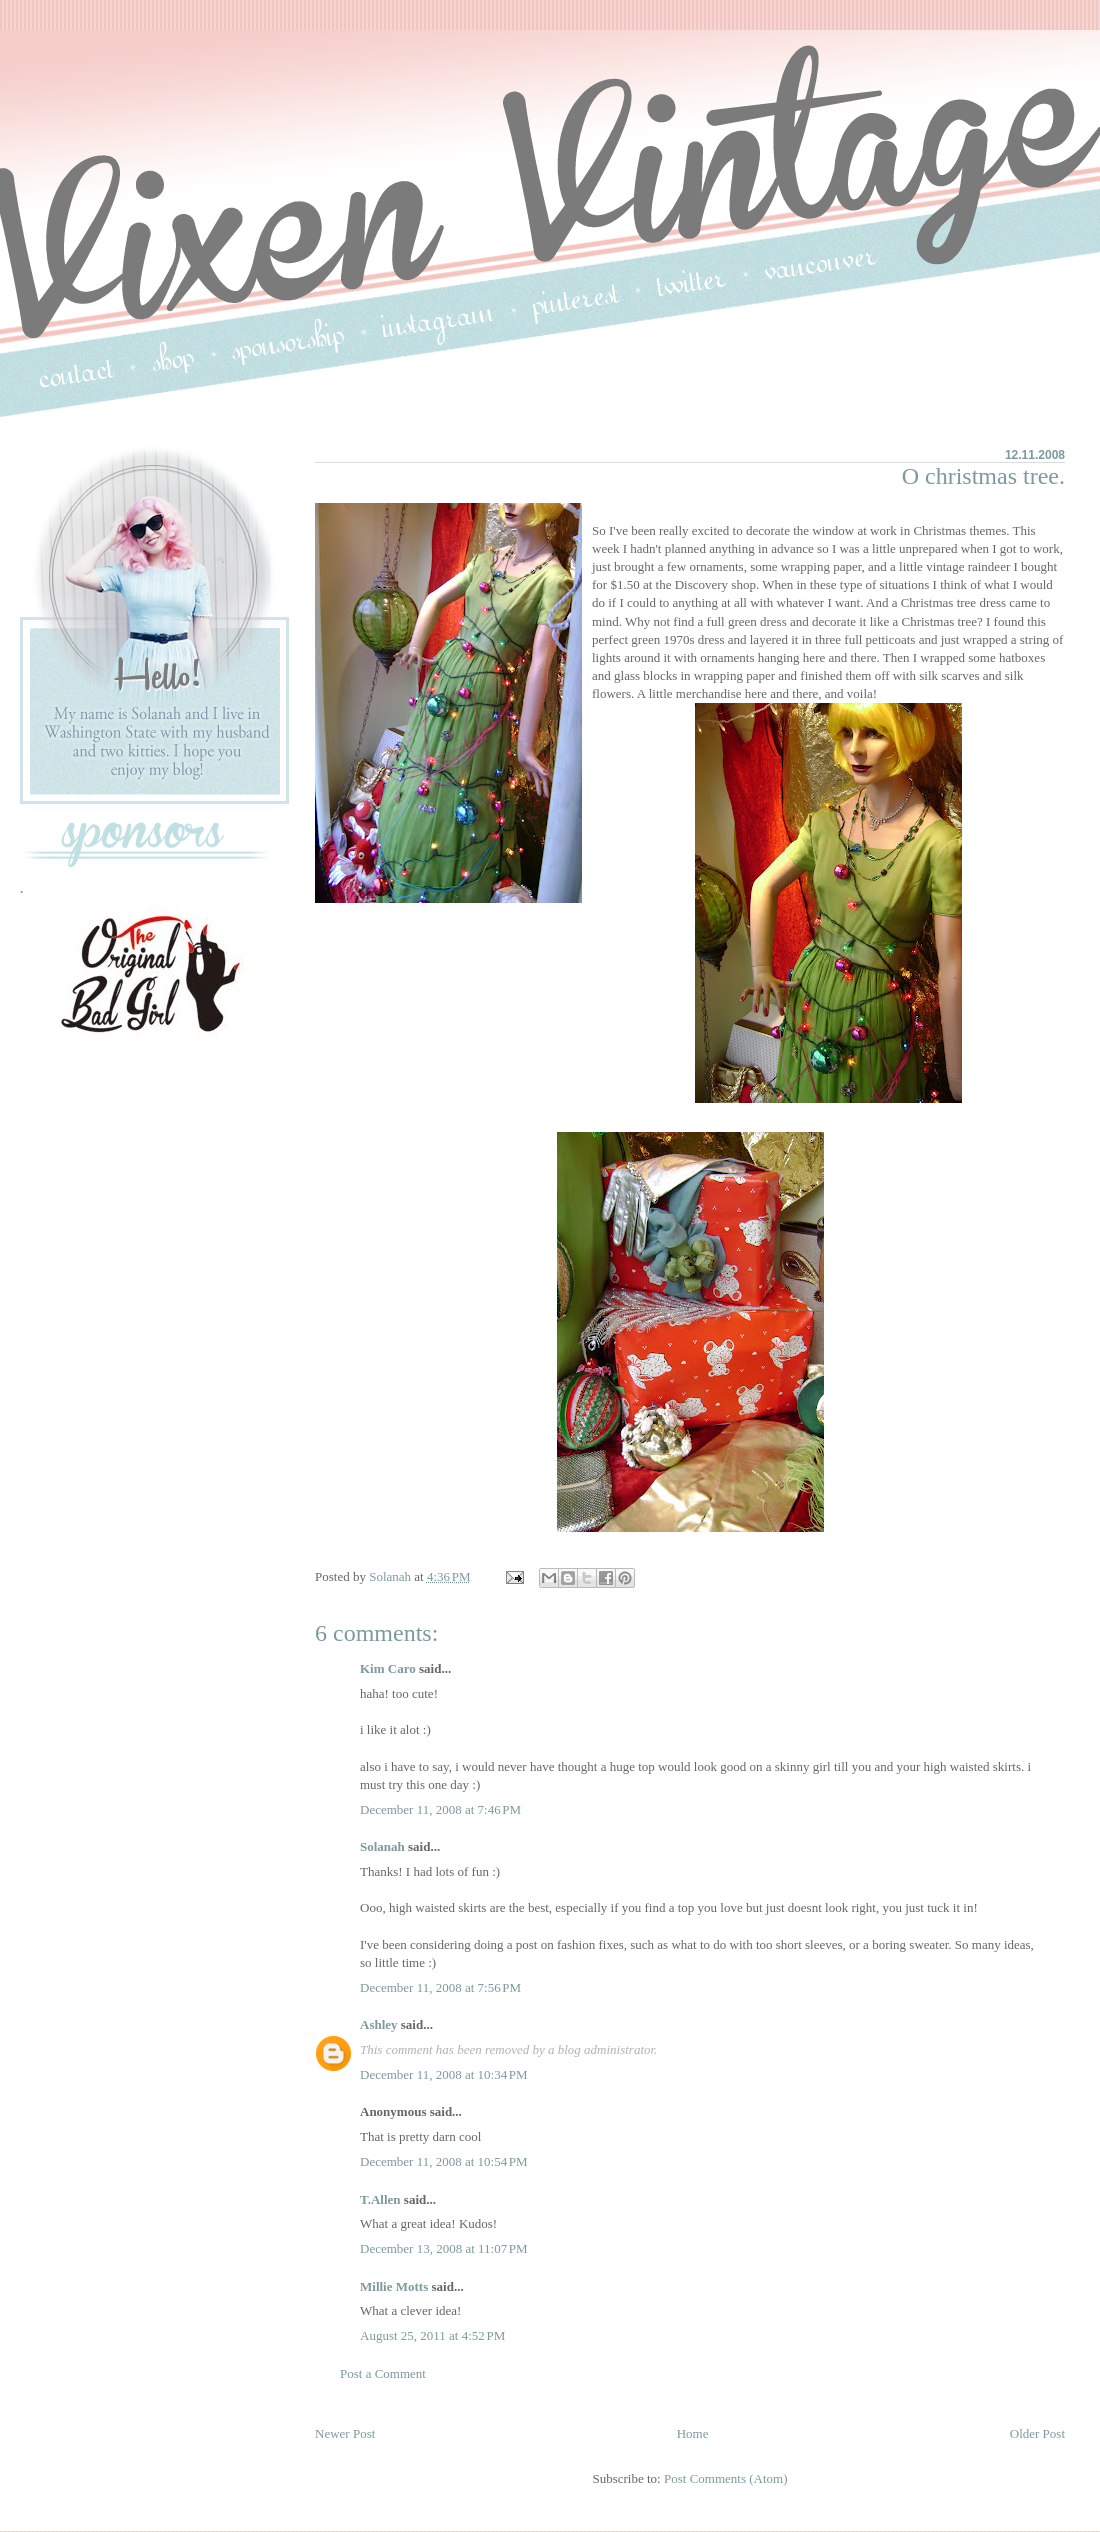 This screenshot has width=1100, height=2532. What do you see at coordinates (444, 2074) in the screenshot?
I see `December 11, 2008 at 10:34 PM` at bounding box center [444, 2074].